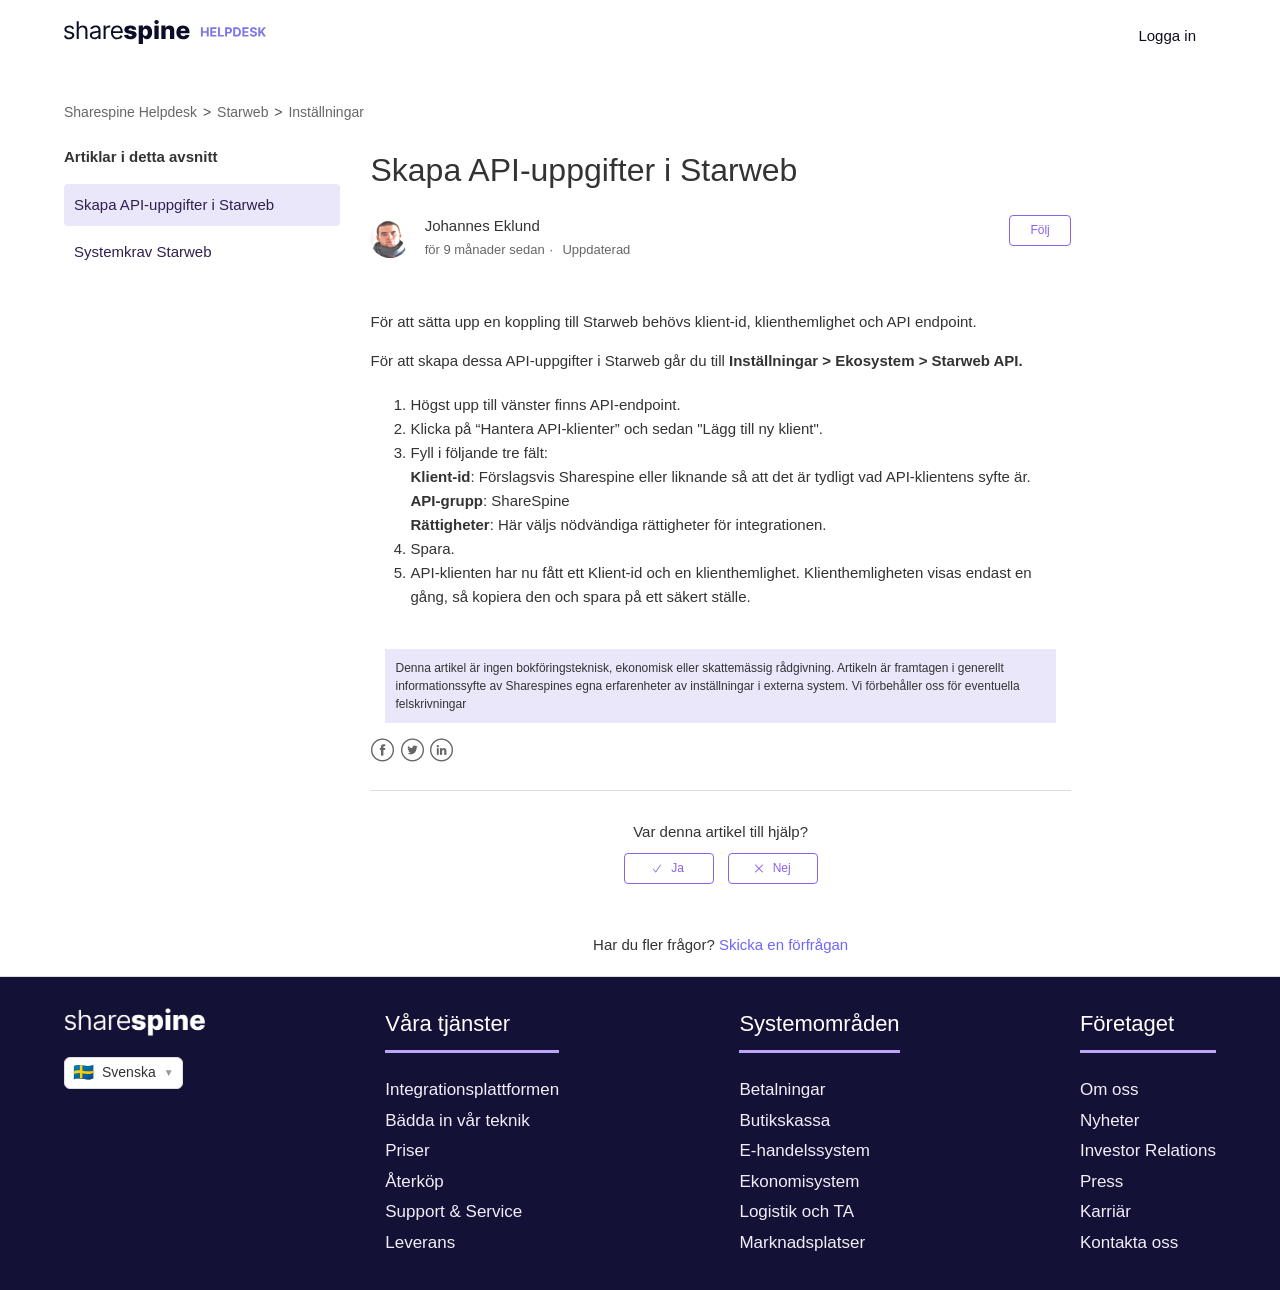 The height and width of the screenshot is (1290, 1280). What do you see at coordinates (669, 868) in the screenshot?
I see `[radio]` at bounding box center [669, 868].